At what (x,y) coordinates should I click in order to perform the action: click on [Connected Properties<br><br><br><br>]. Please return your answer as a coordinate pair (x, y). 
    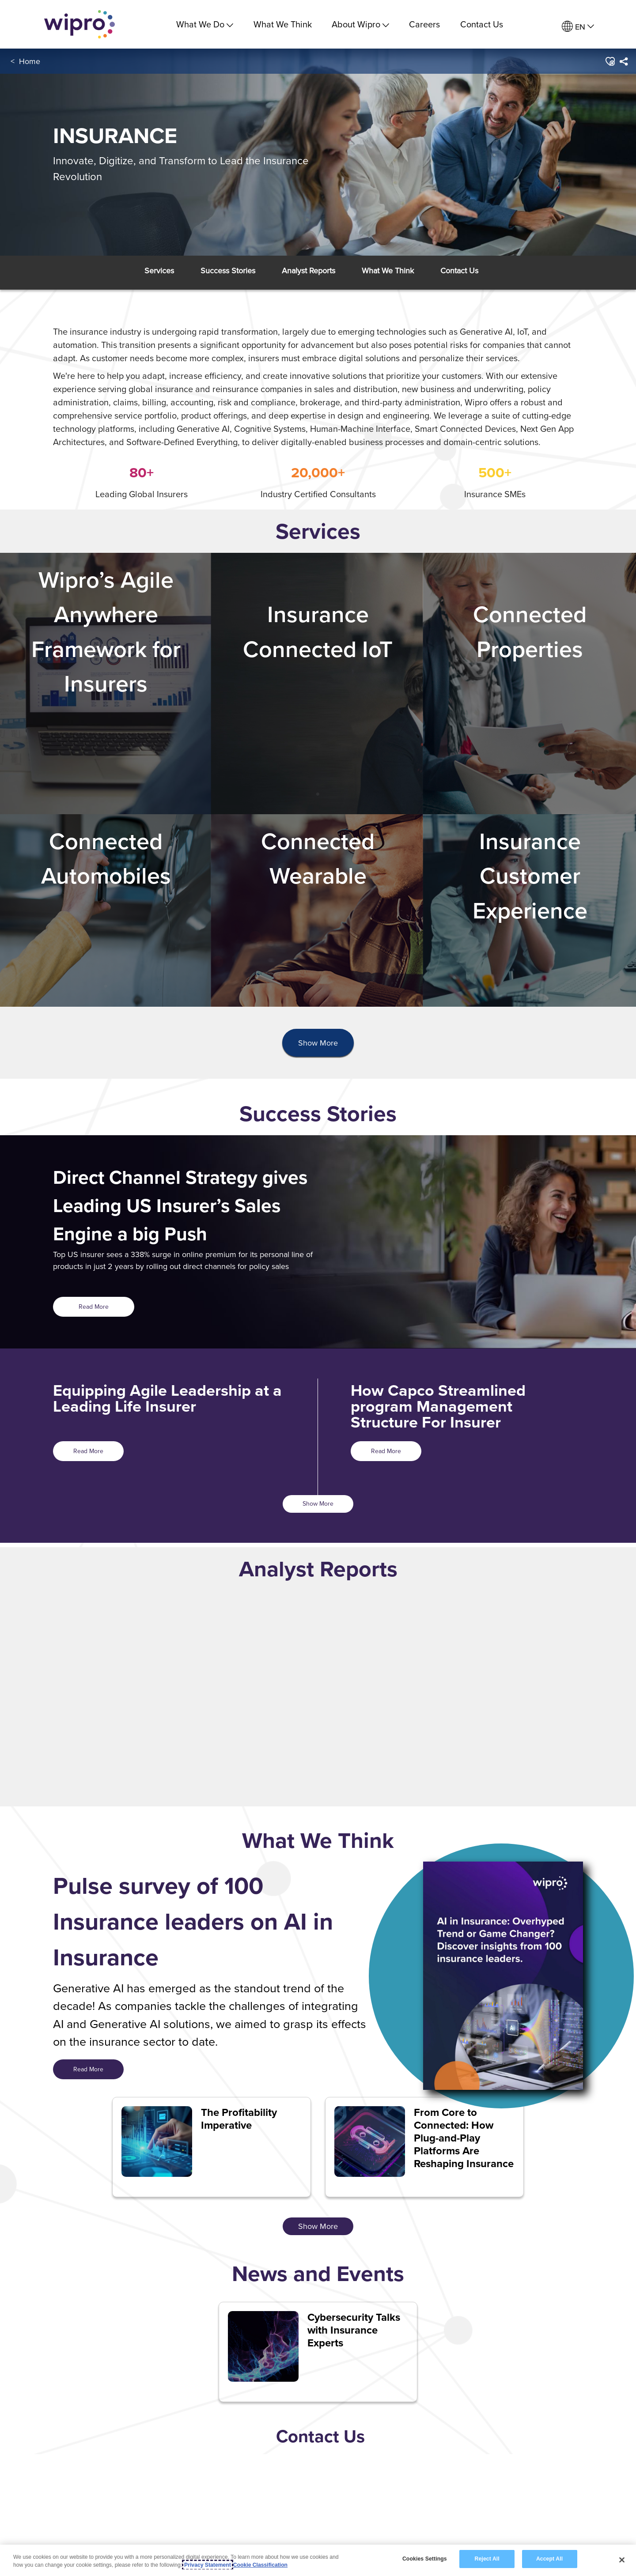
    Looking at the image, I should click on (530, 683).